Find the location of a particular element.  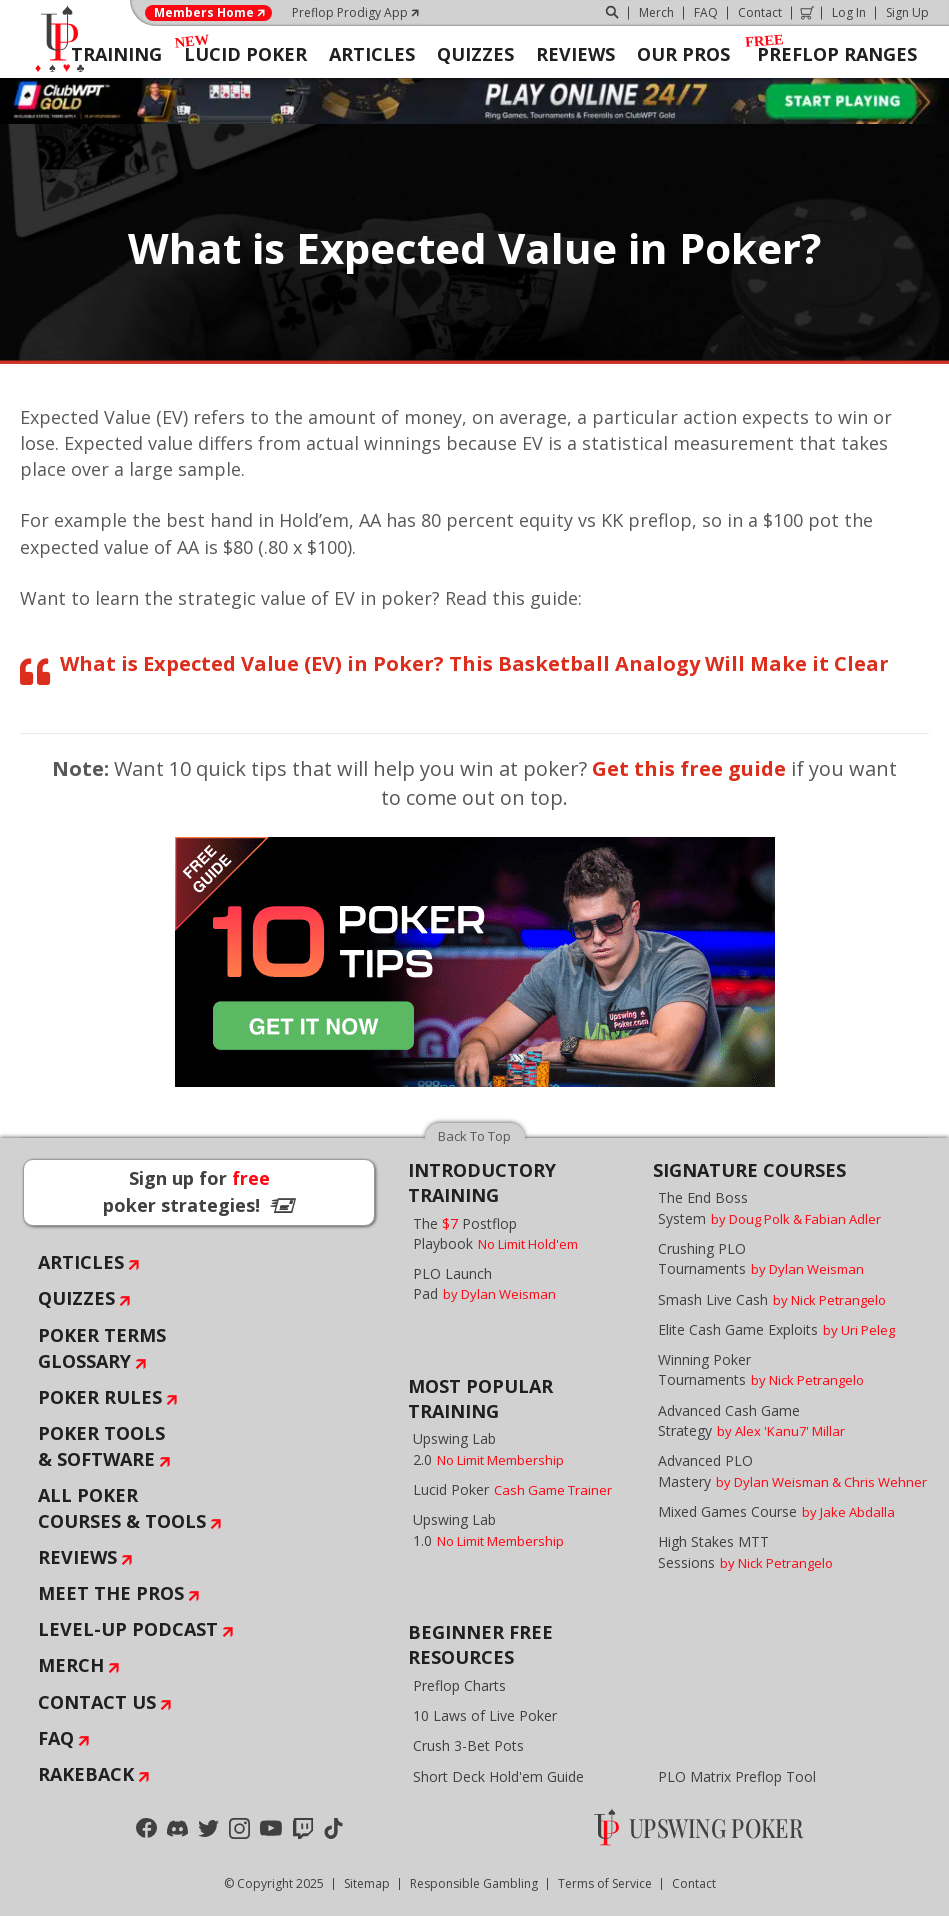

Reviews is located at coordinates (77, 1557).